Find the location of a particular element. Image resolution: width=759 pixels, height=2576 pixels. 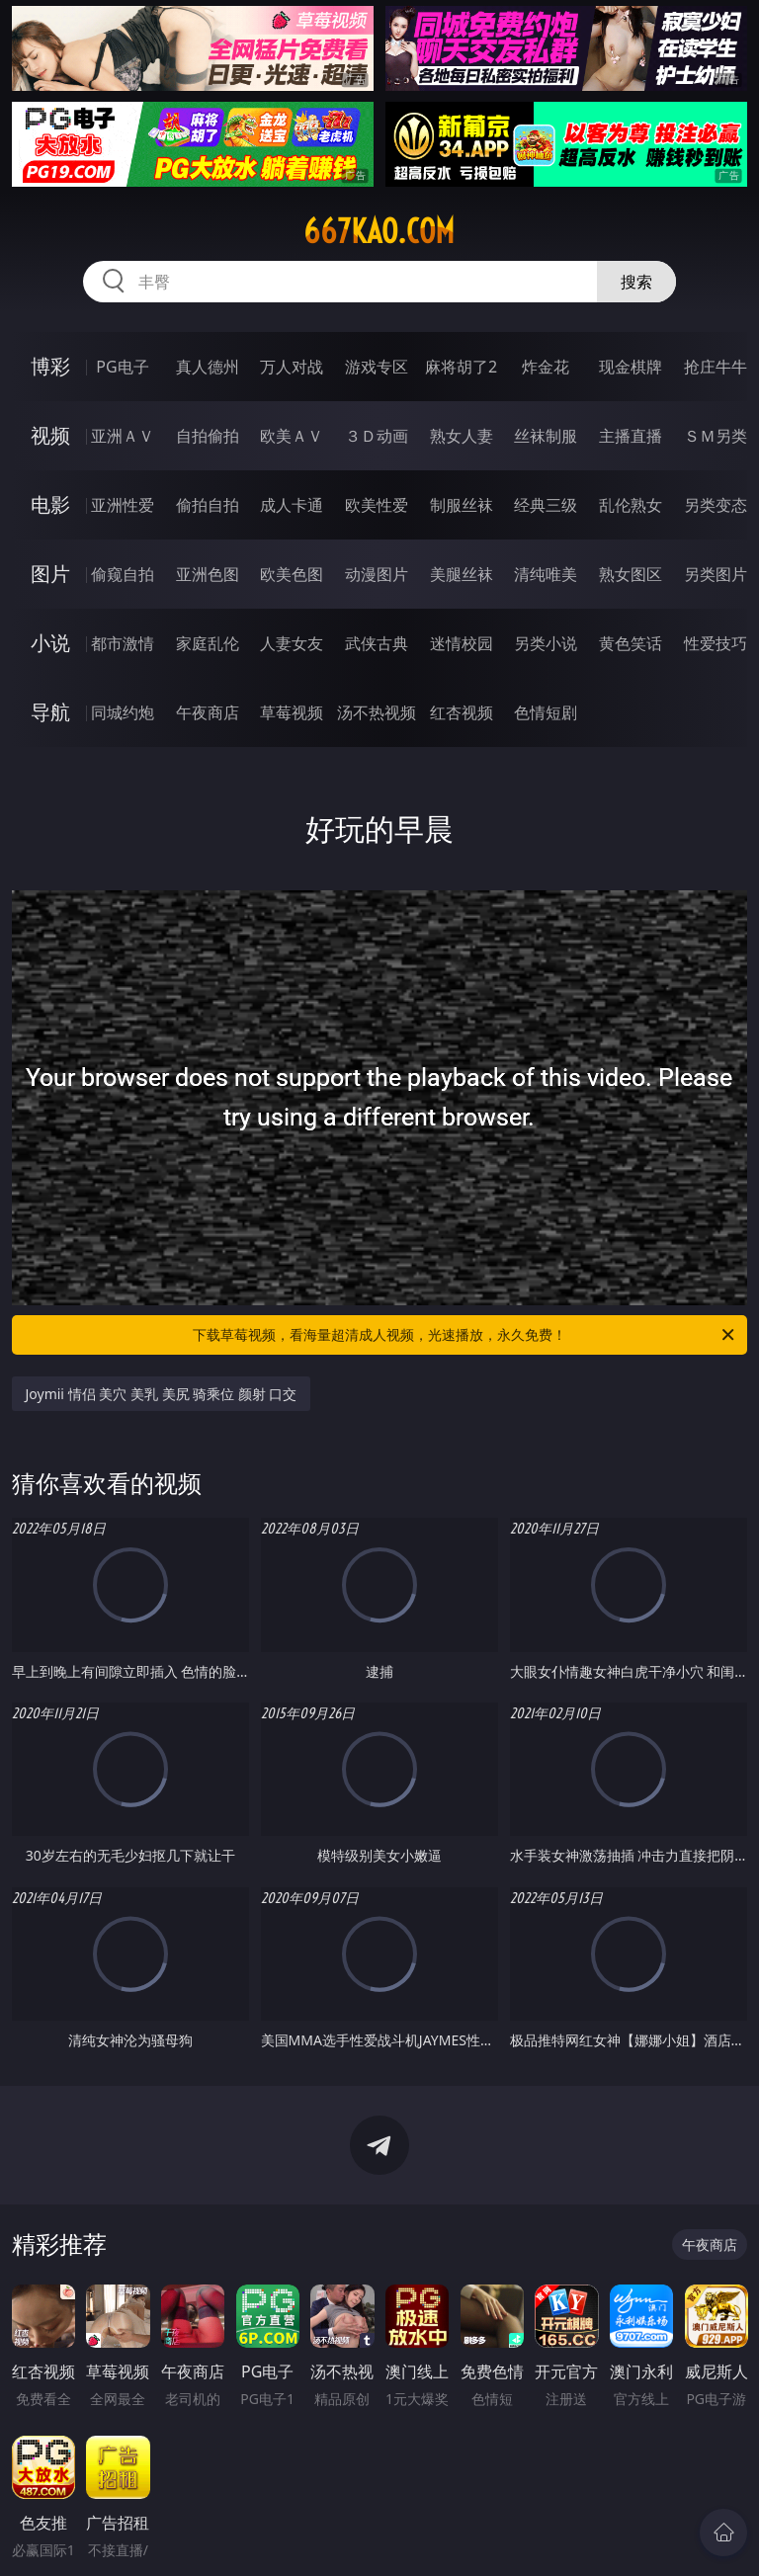

同城约炮 is located at coordinates (122, 712).